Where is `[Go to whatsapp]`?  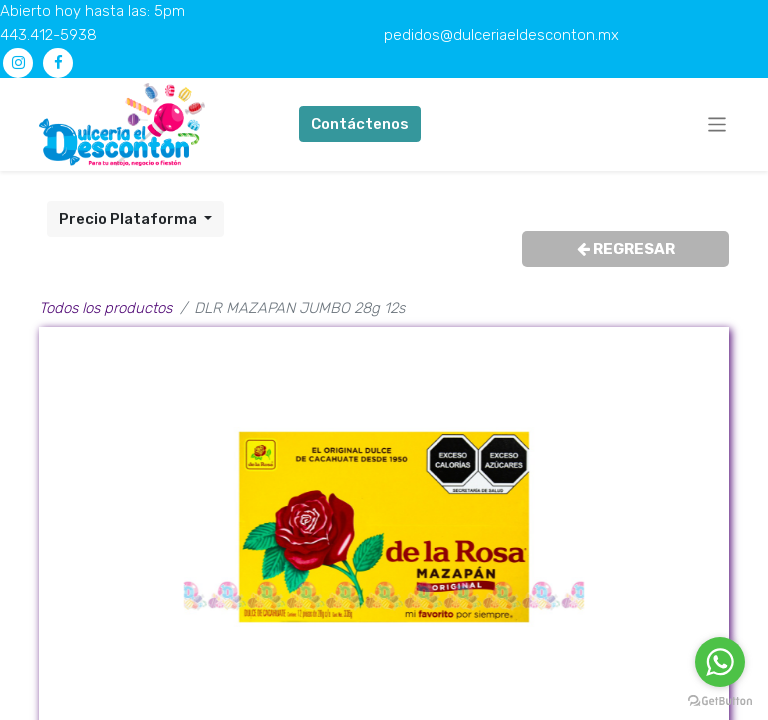
[Go to whatsapp] is located at coordinates (720, 662).